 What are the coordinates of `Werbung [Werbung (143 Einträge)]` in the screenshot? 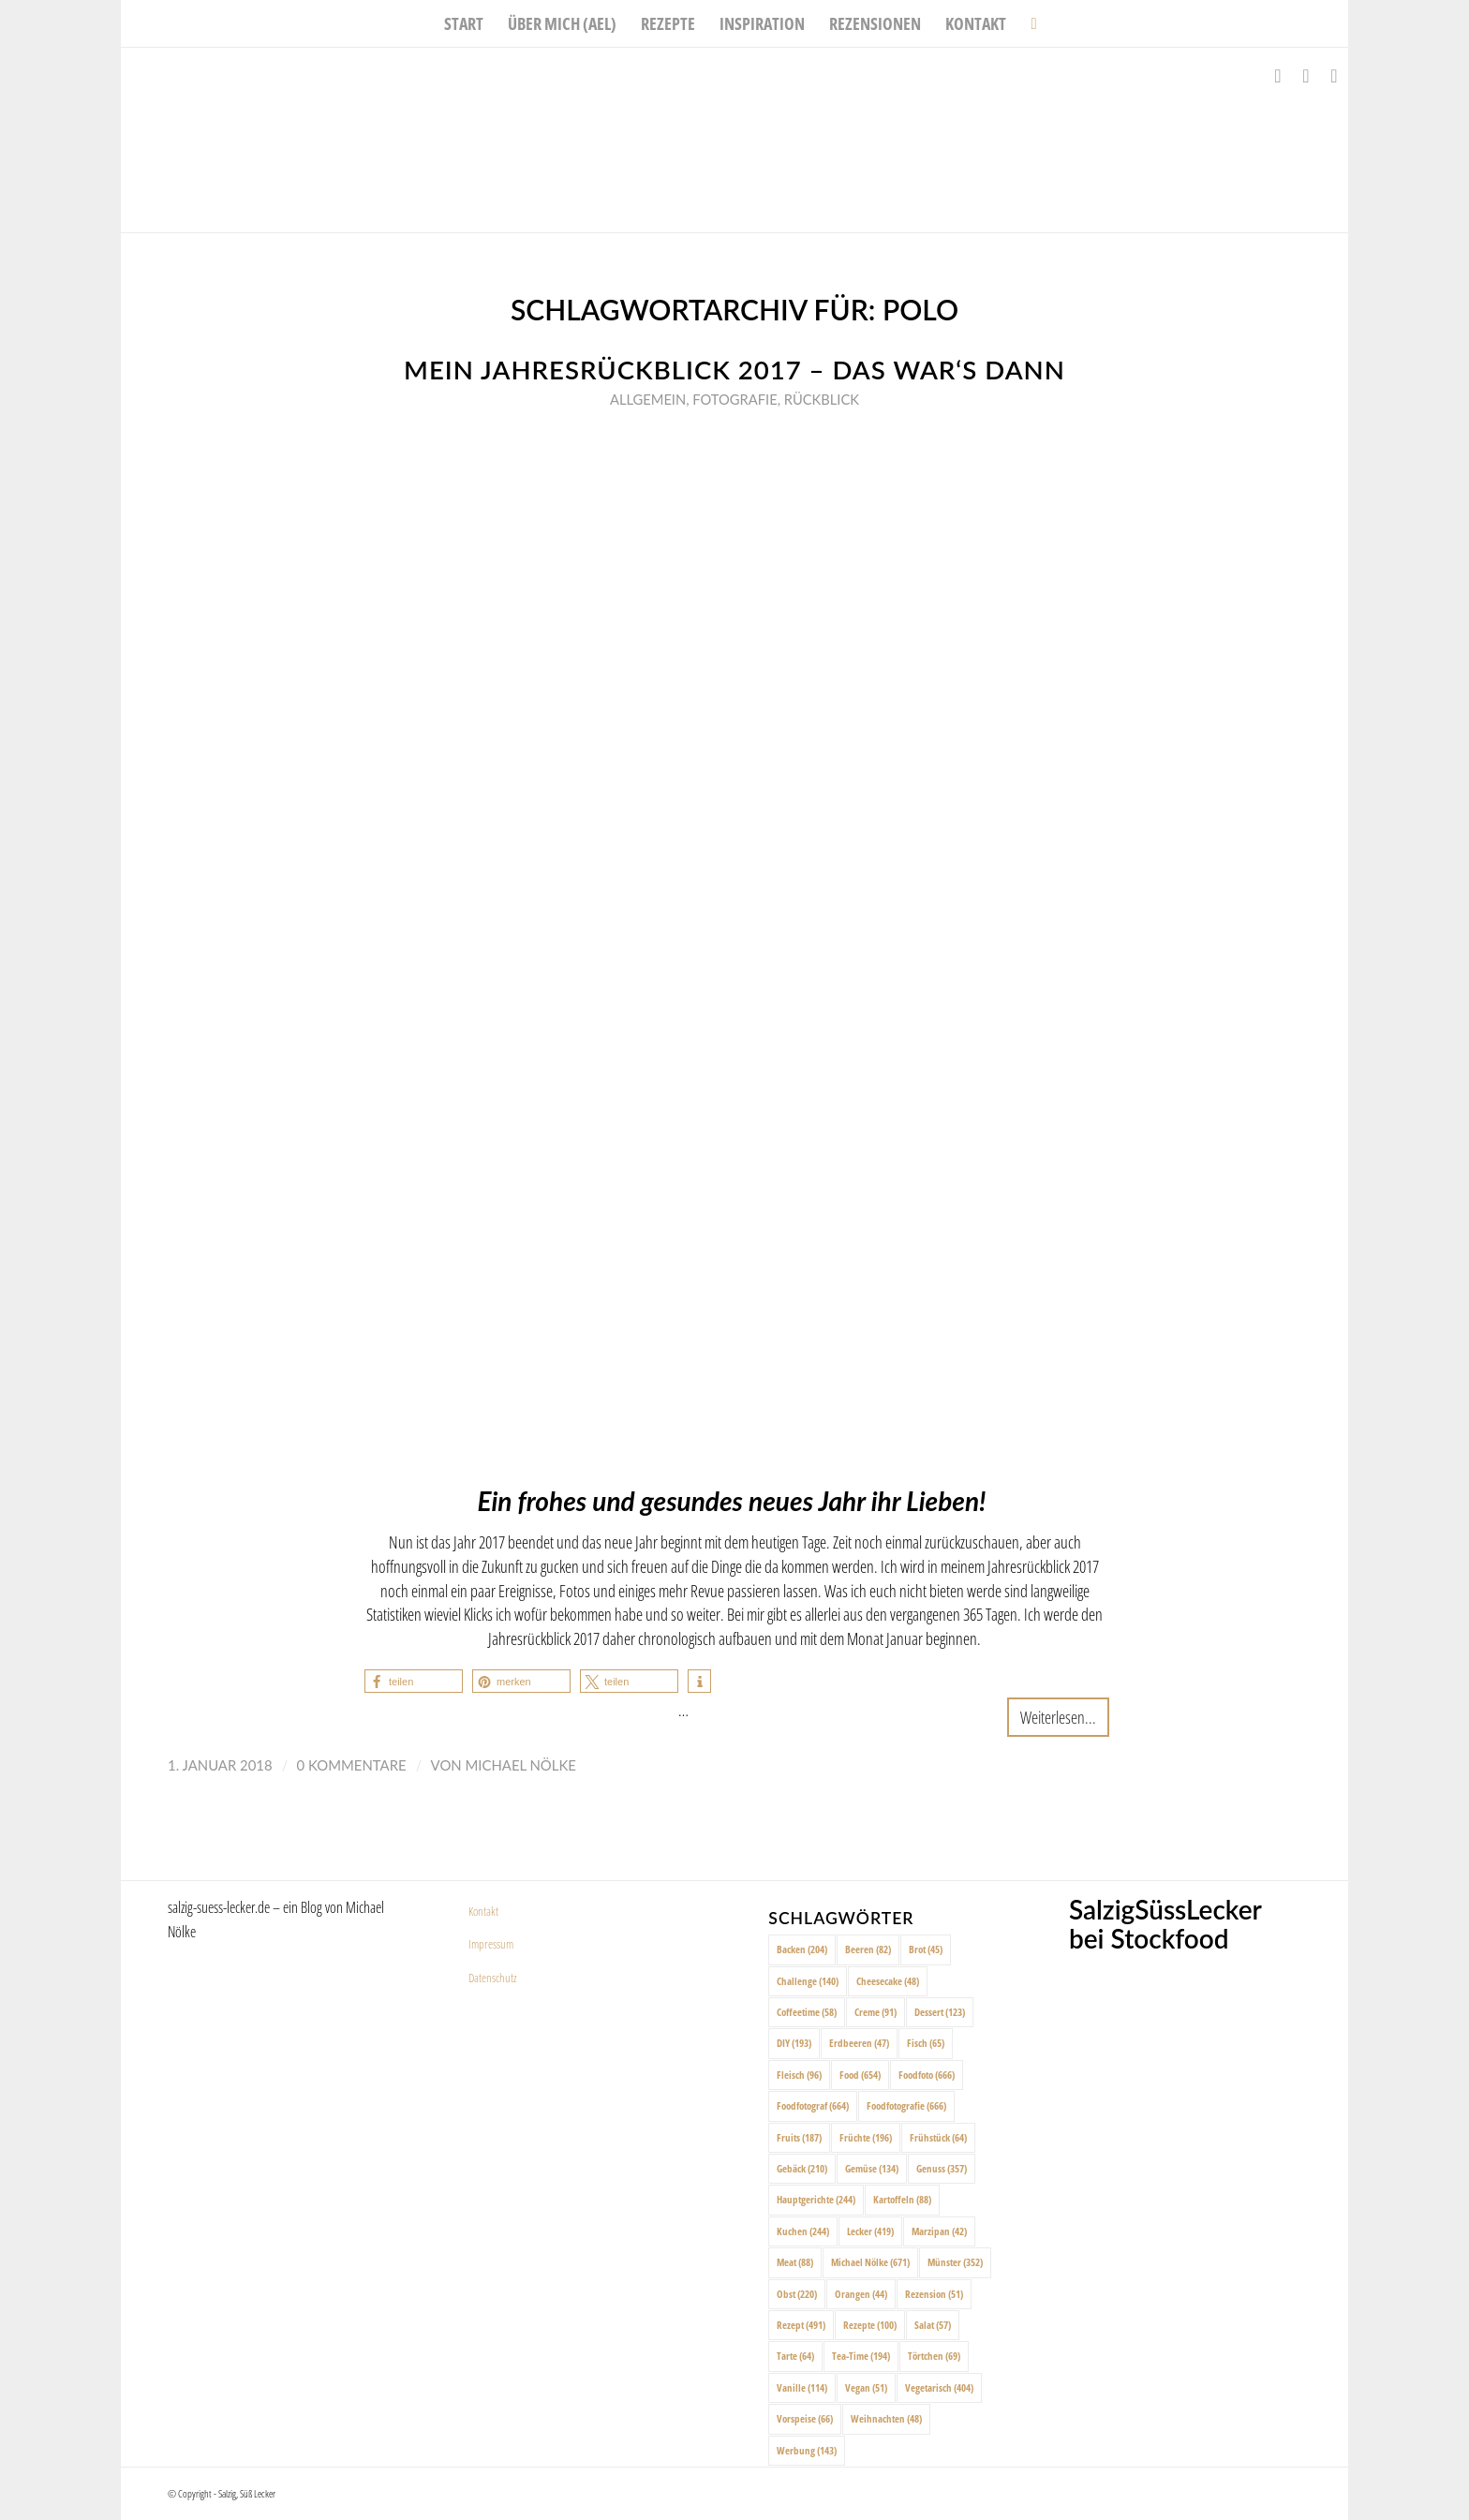 It's located at (807, 2450).